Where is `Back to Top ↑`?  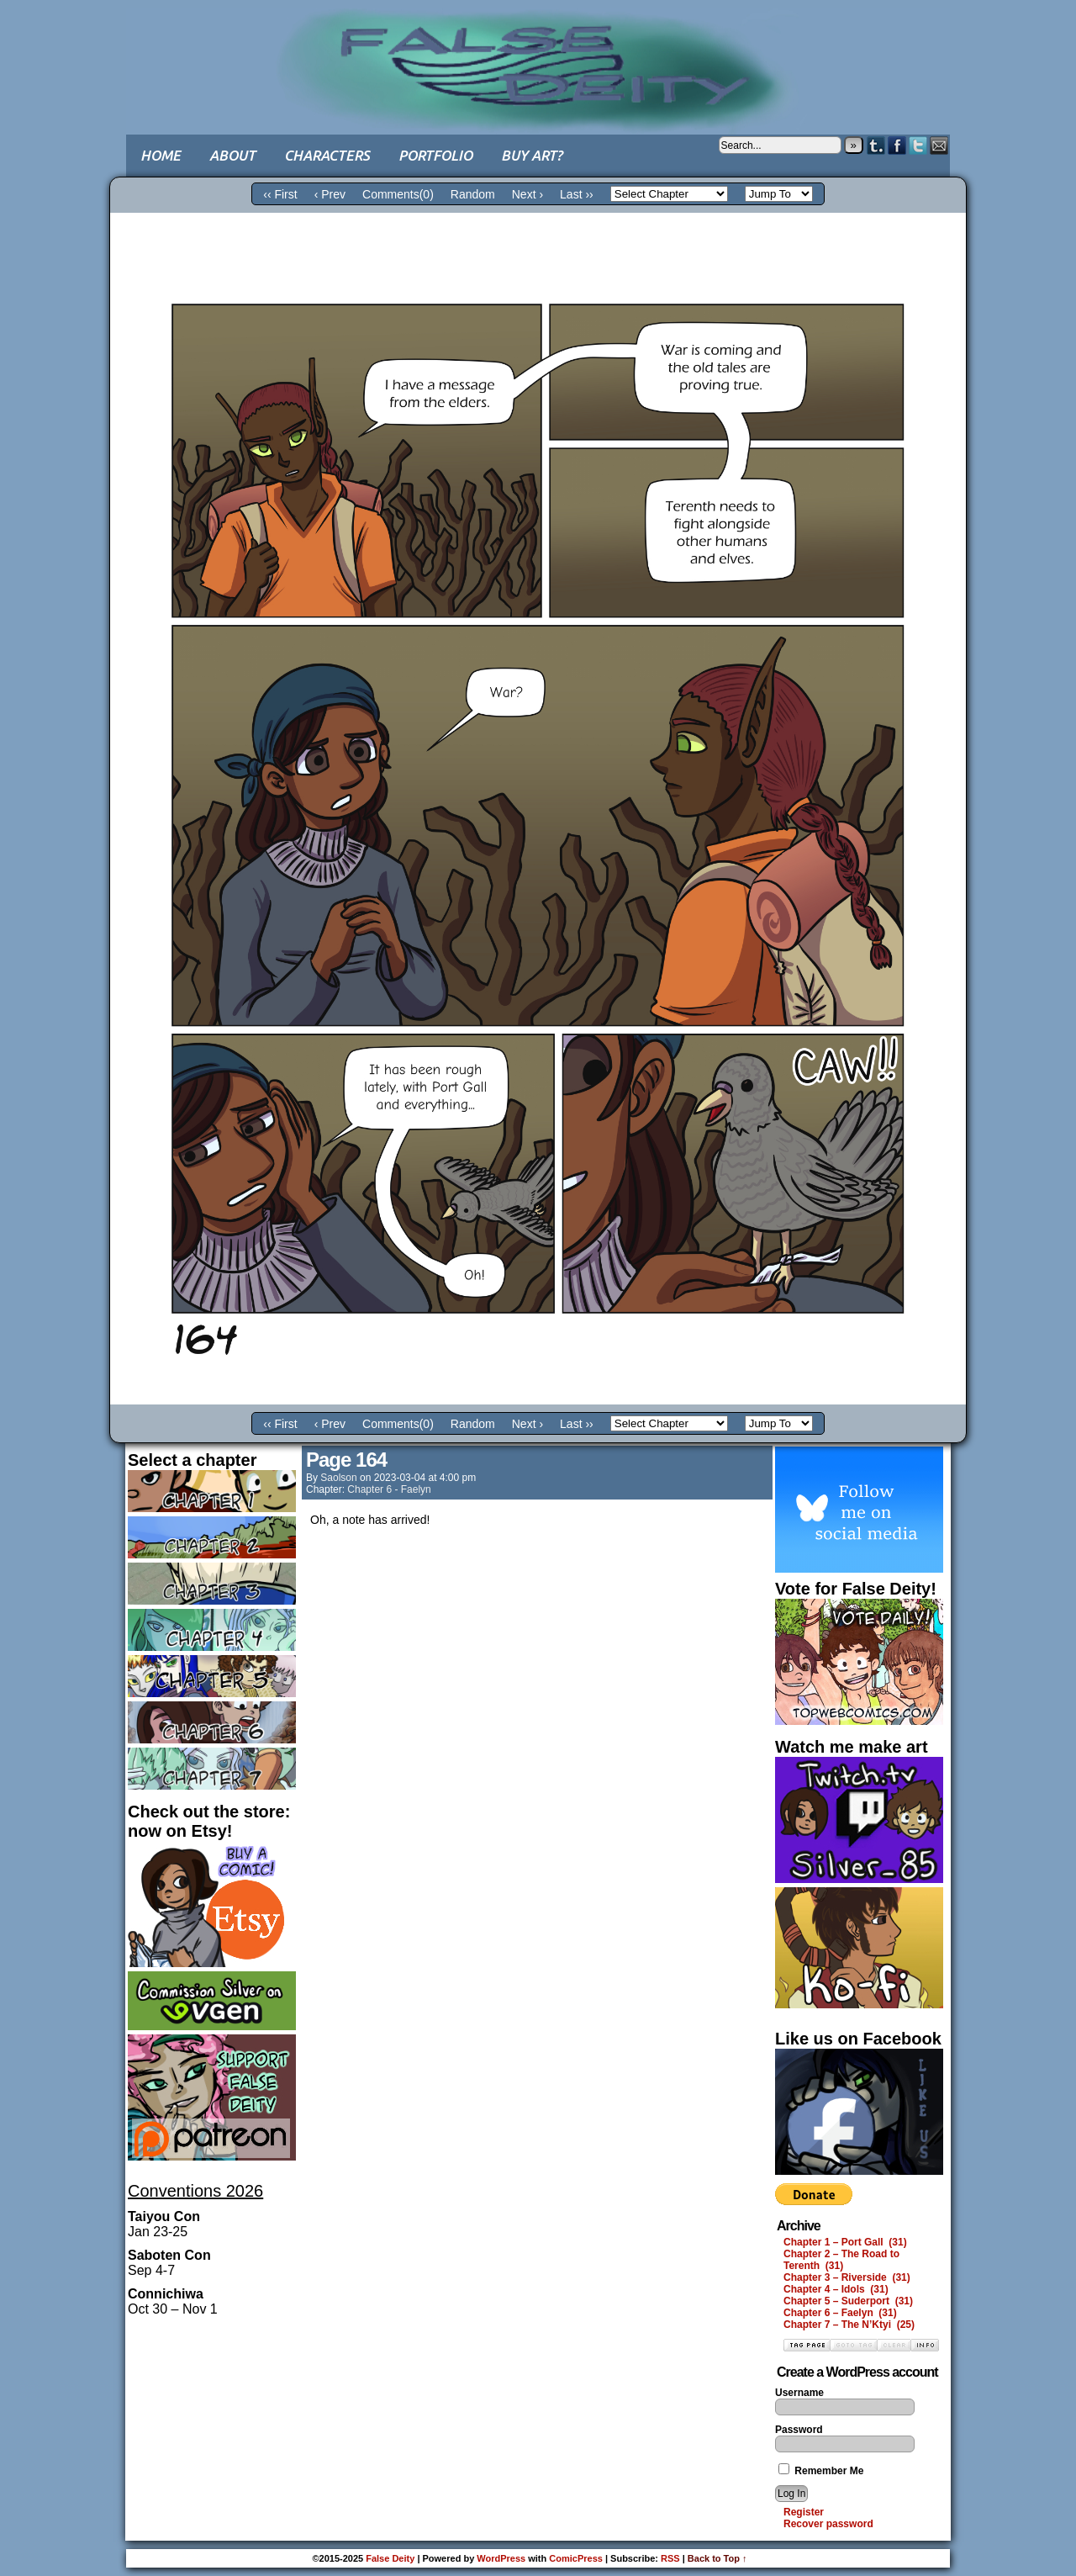 Back to Top ↑ is located at coordinates (717, 2558).